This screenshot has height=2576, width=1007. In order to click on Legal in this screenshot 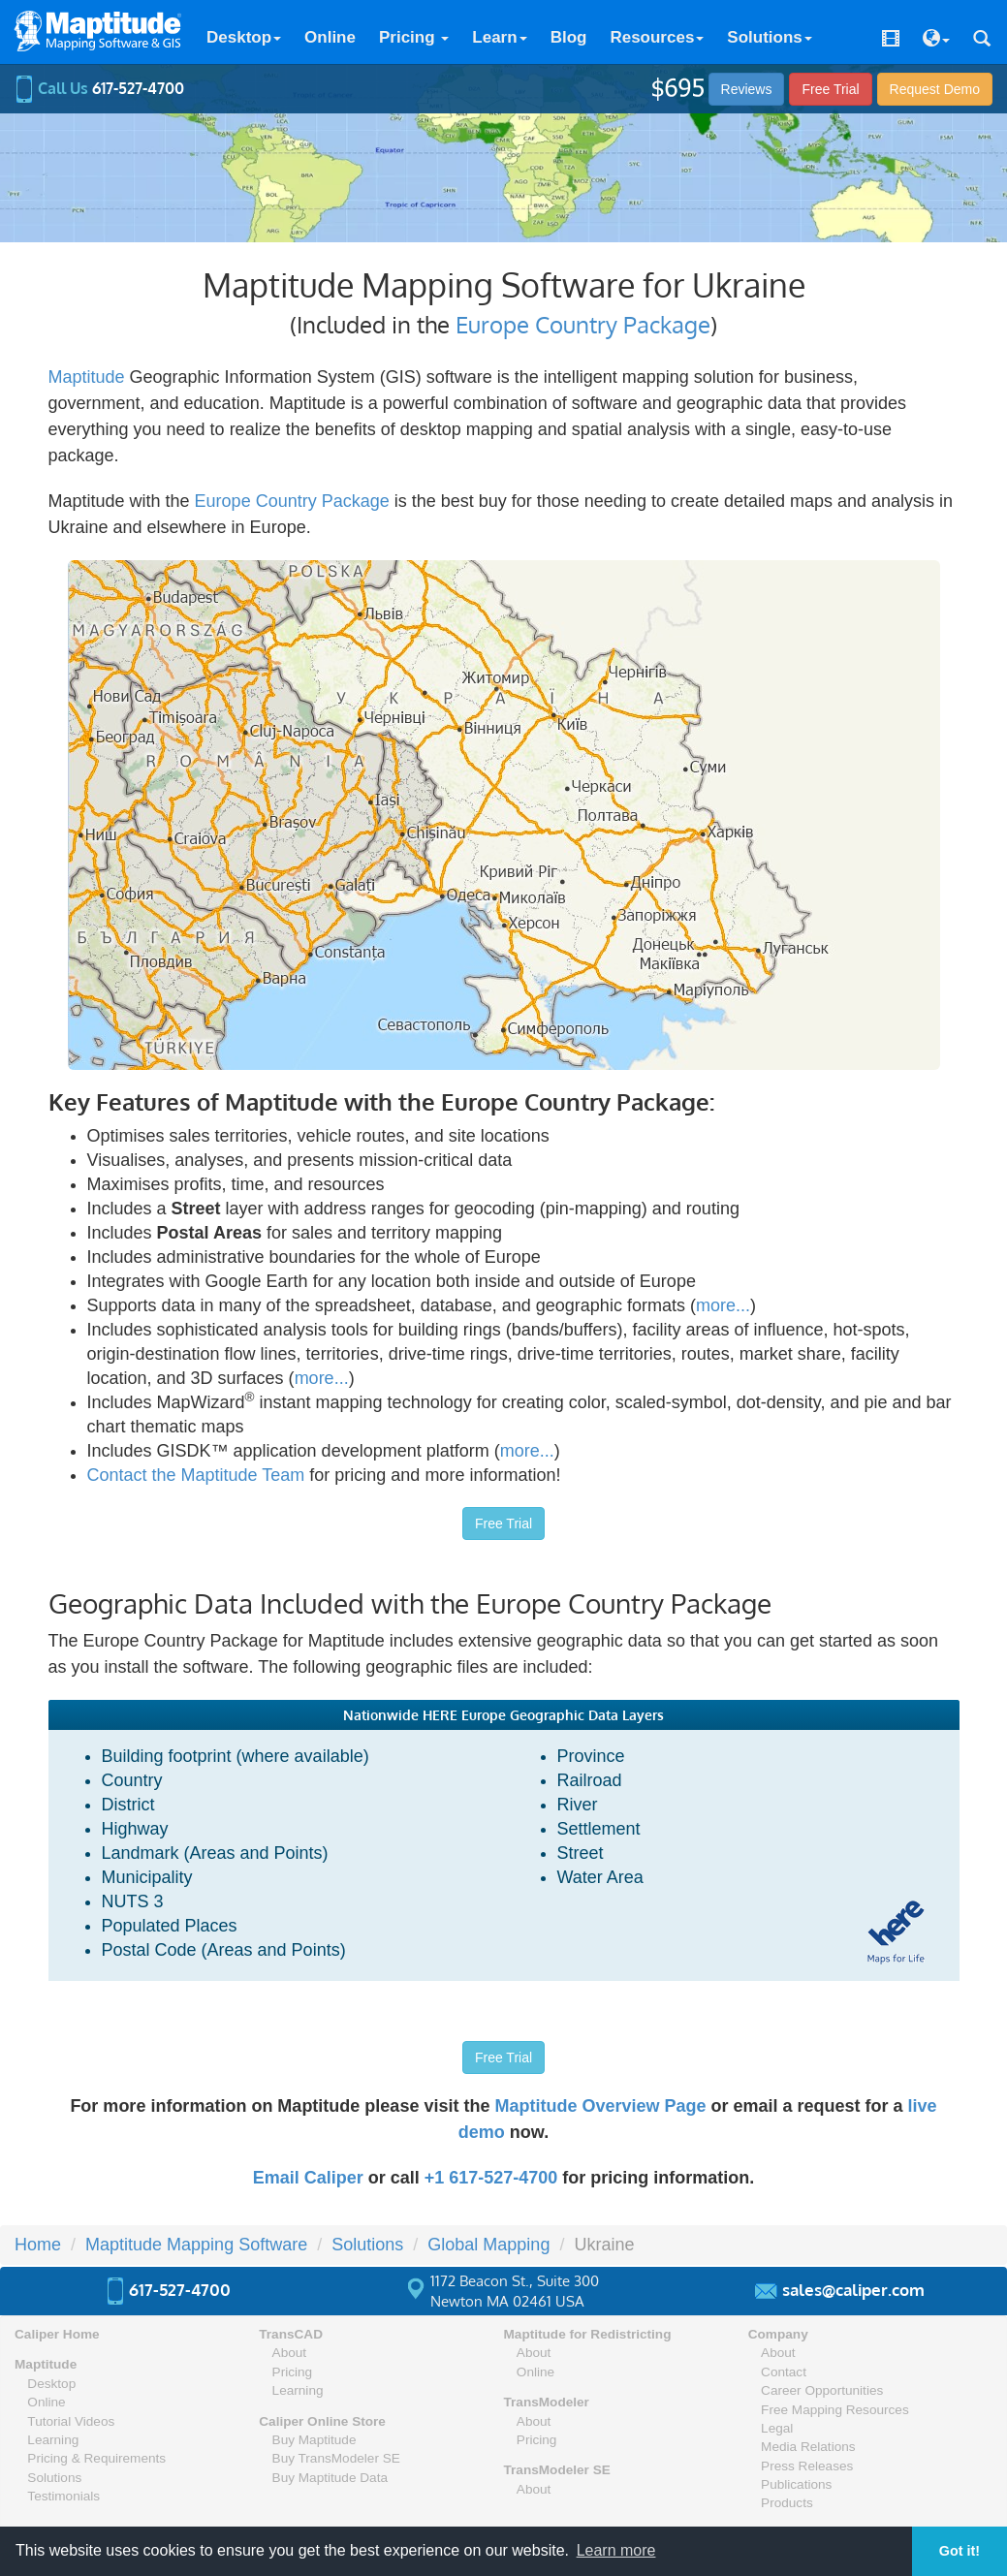, I will do `click(777, 2428)`.